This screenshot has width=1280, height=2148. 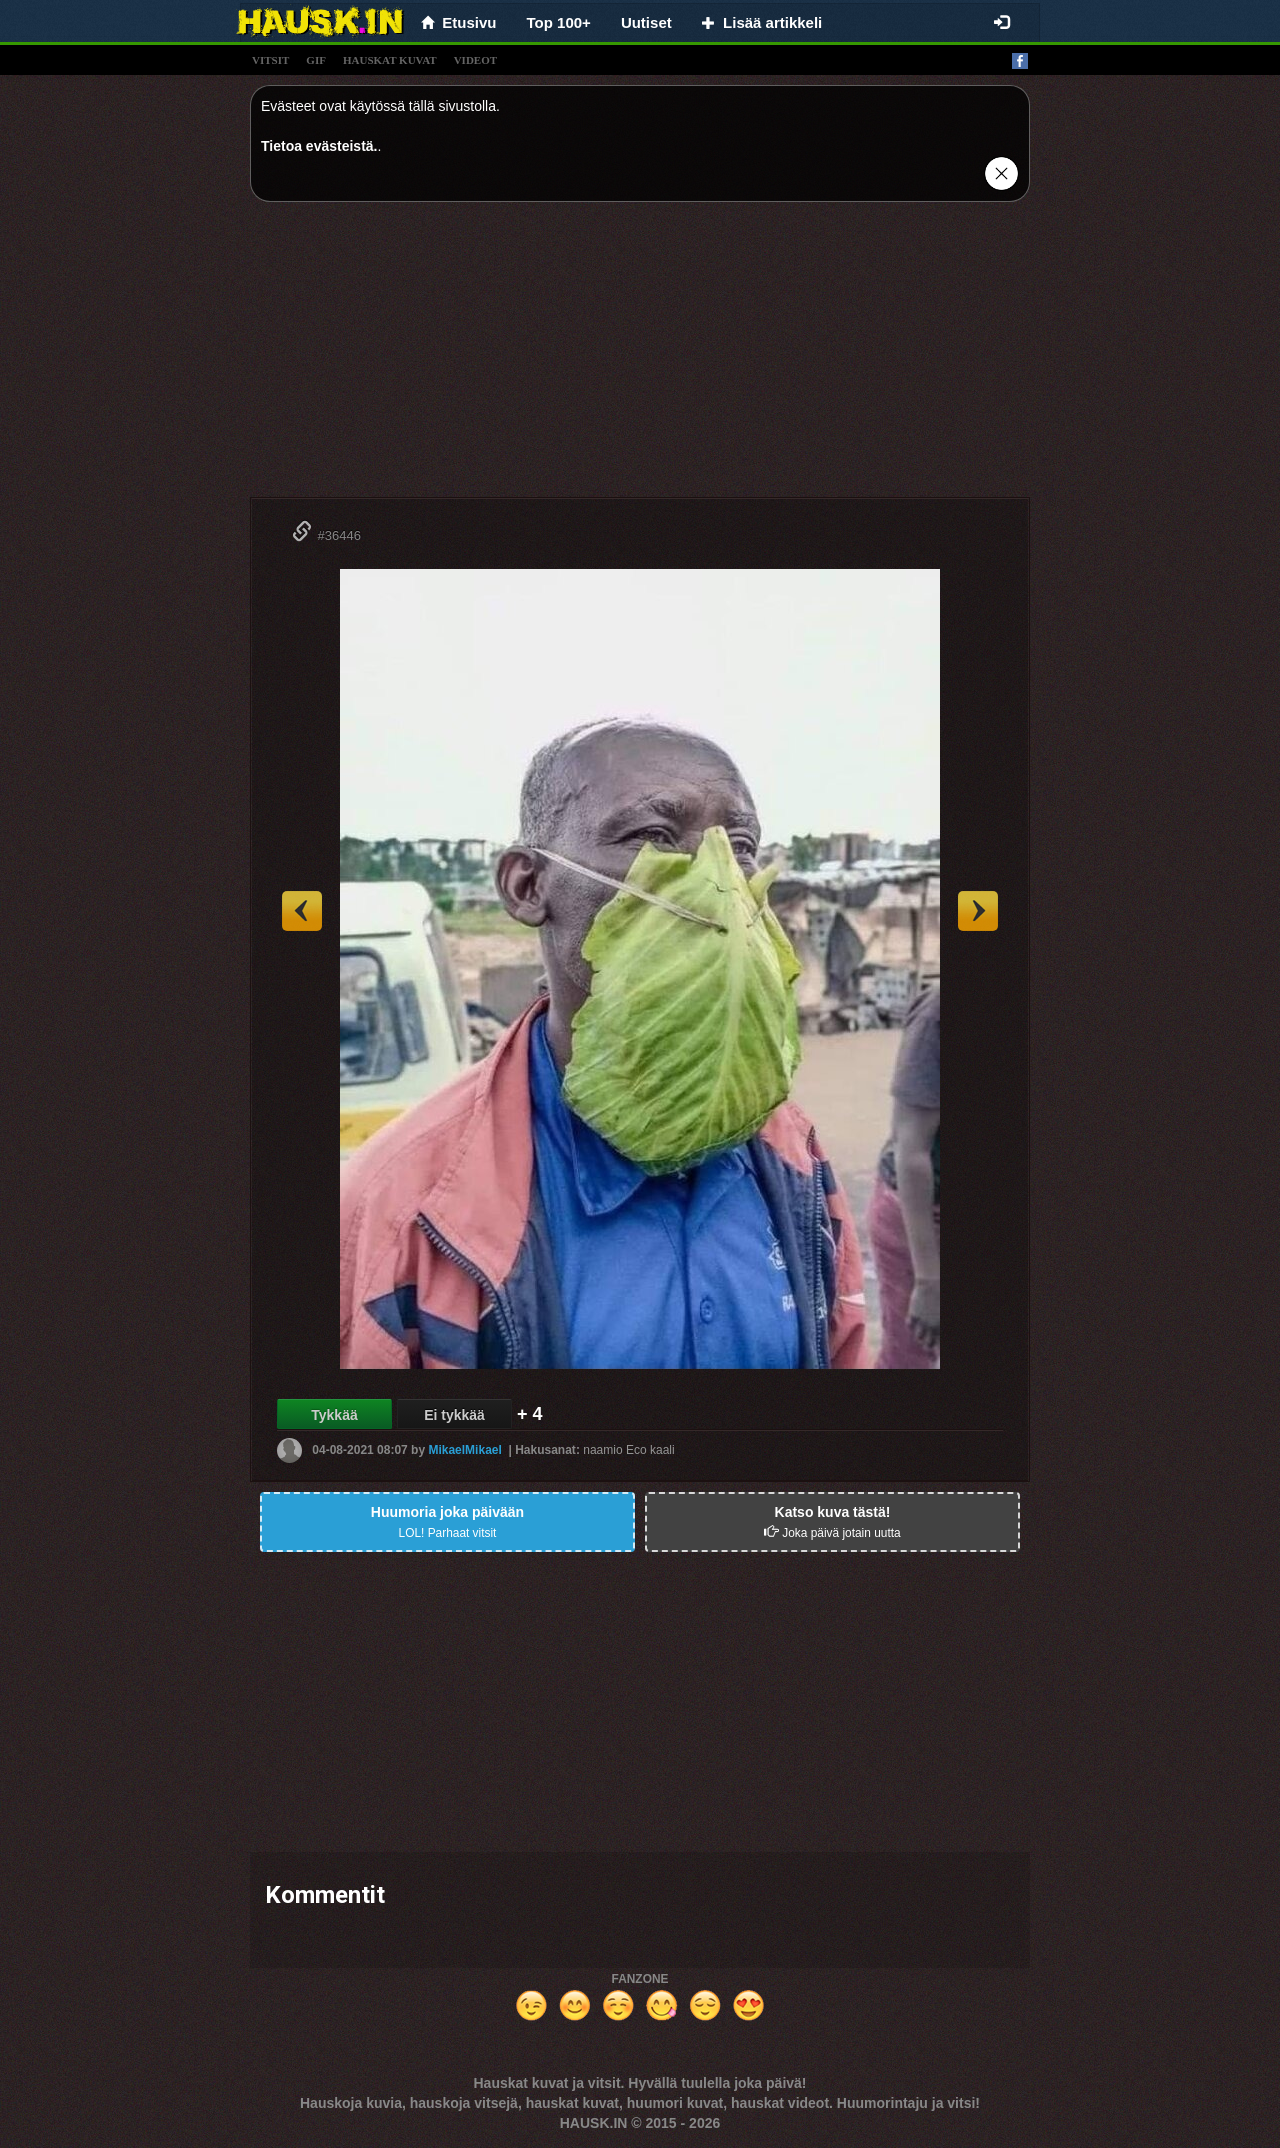 What do you see at coordinates (640, 357) in the screenshot?
I see `[Advertisement]` at bounding box center [640, 357].